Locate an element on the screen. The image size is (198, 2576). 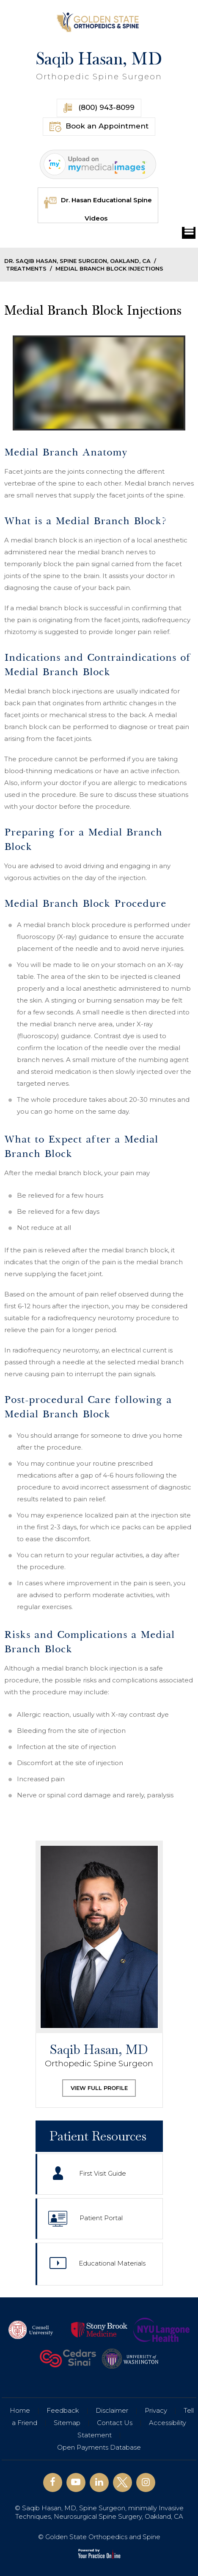
Privacy is located at coordinates (156, 2410).